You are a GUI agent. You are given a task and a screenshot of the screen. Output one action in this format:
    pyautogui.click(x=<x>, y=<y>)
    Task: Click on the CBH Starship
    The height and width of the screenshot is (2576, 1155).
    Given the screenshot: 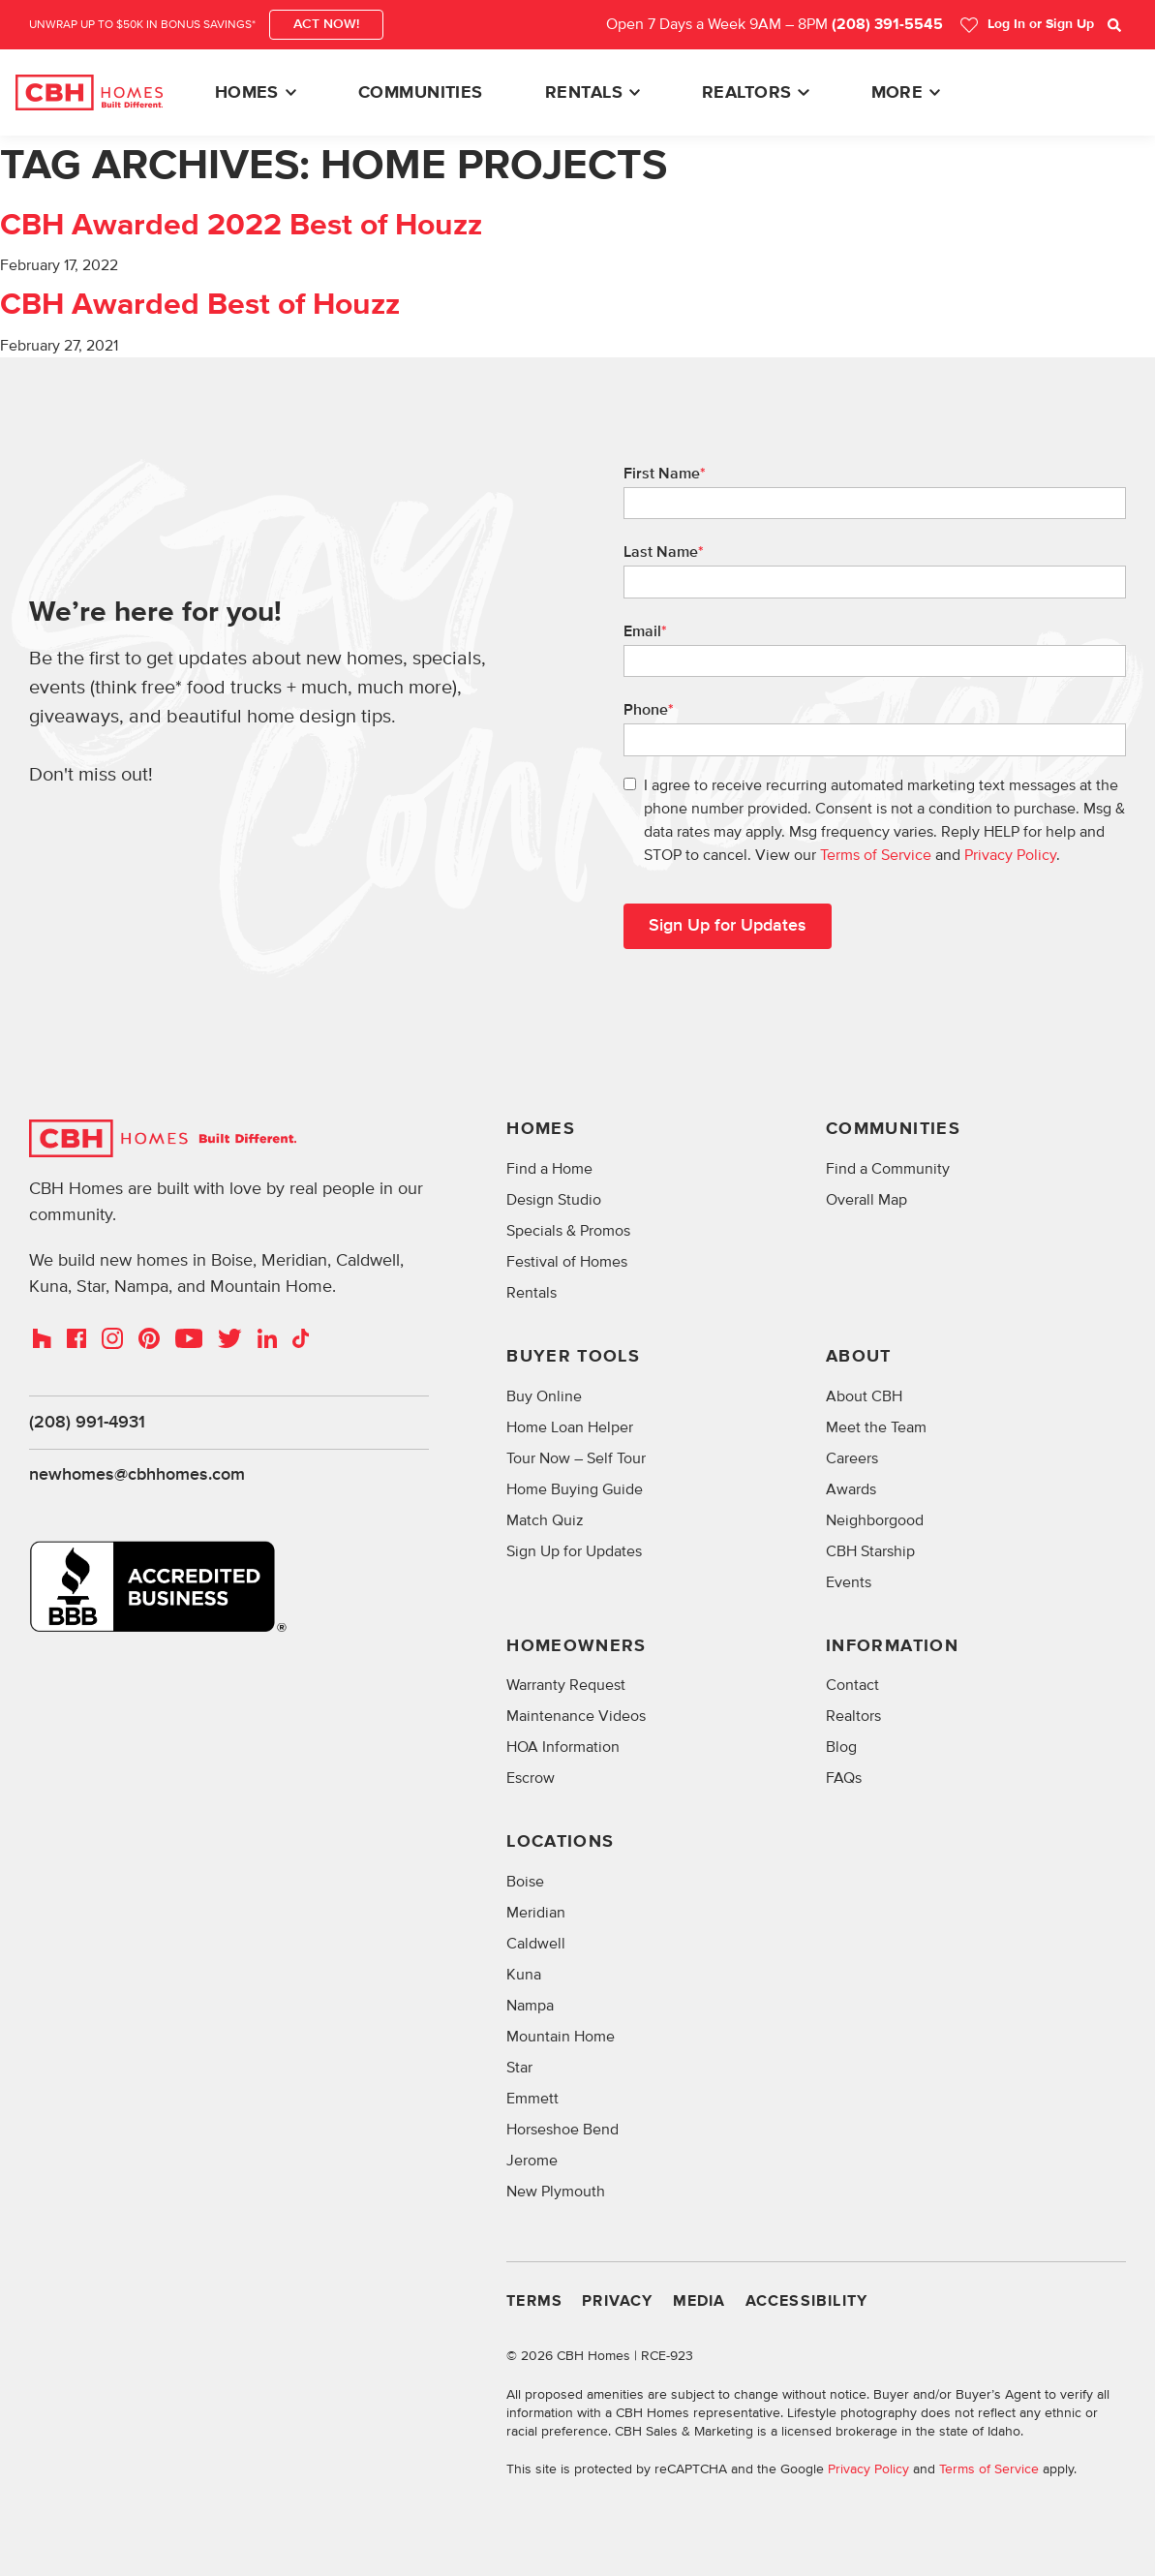 What is the action you would take?
    pyautogui.click(x=870, y=1551)
    